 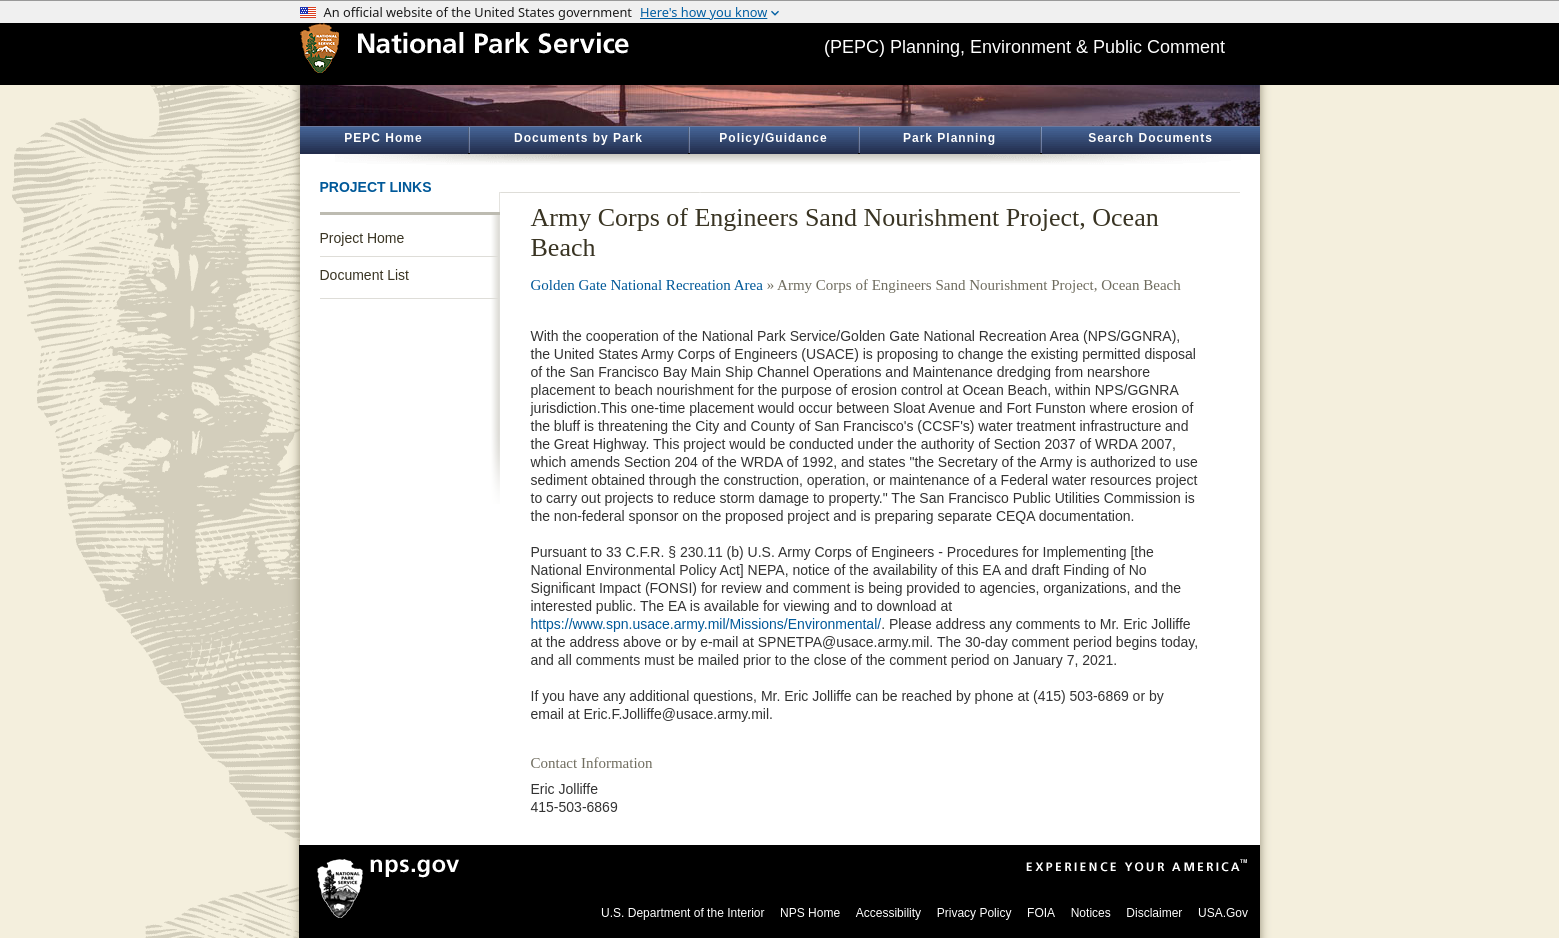 I want to click on USA.Gov, so click(x=1223, y=913).